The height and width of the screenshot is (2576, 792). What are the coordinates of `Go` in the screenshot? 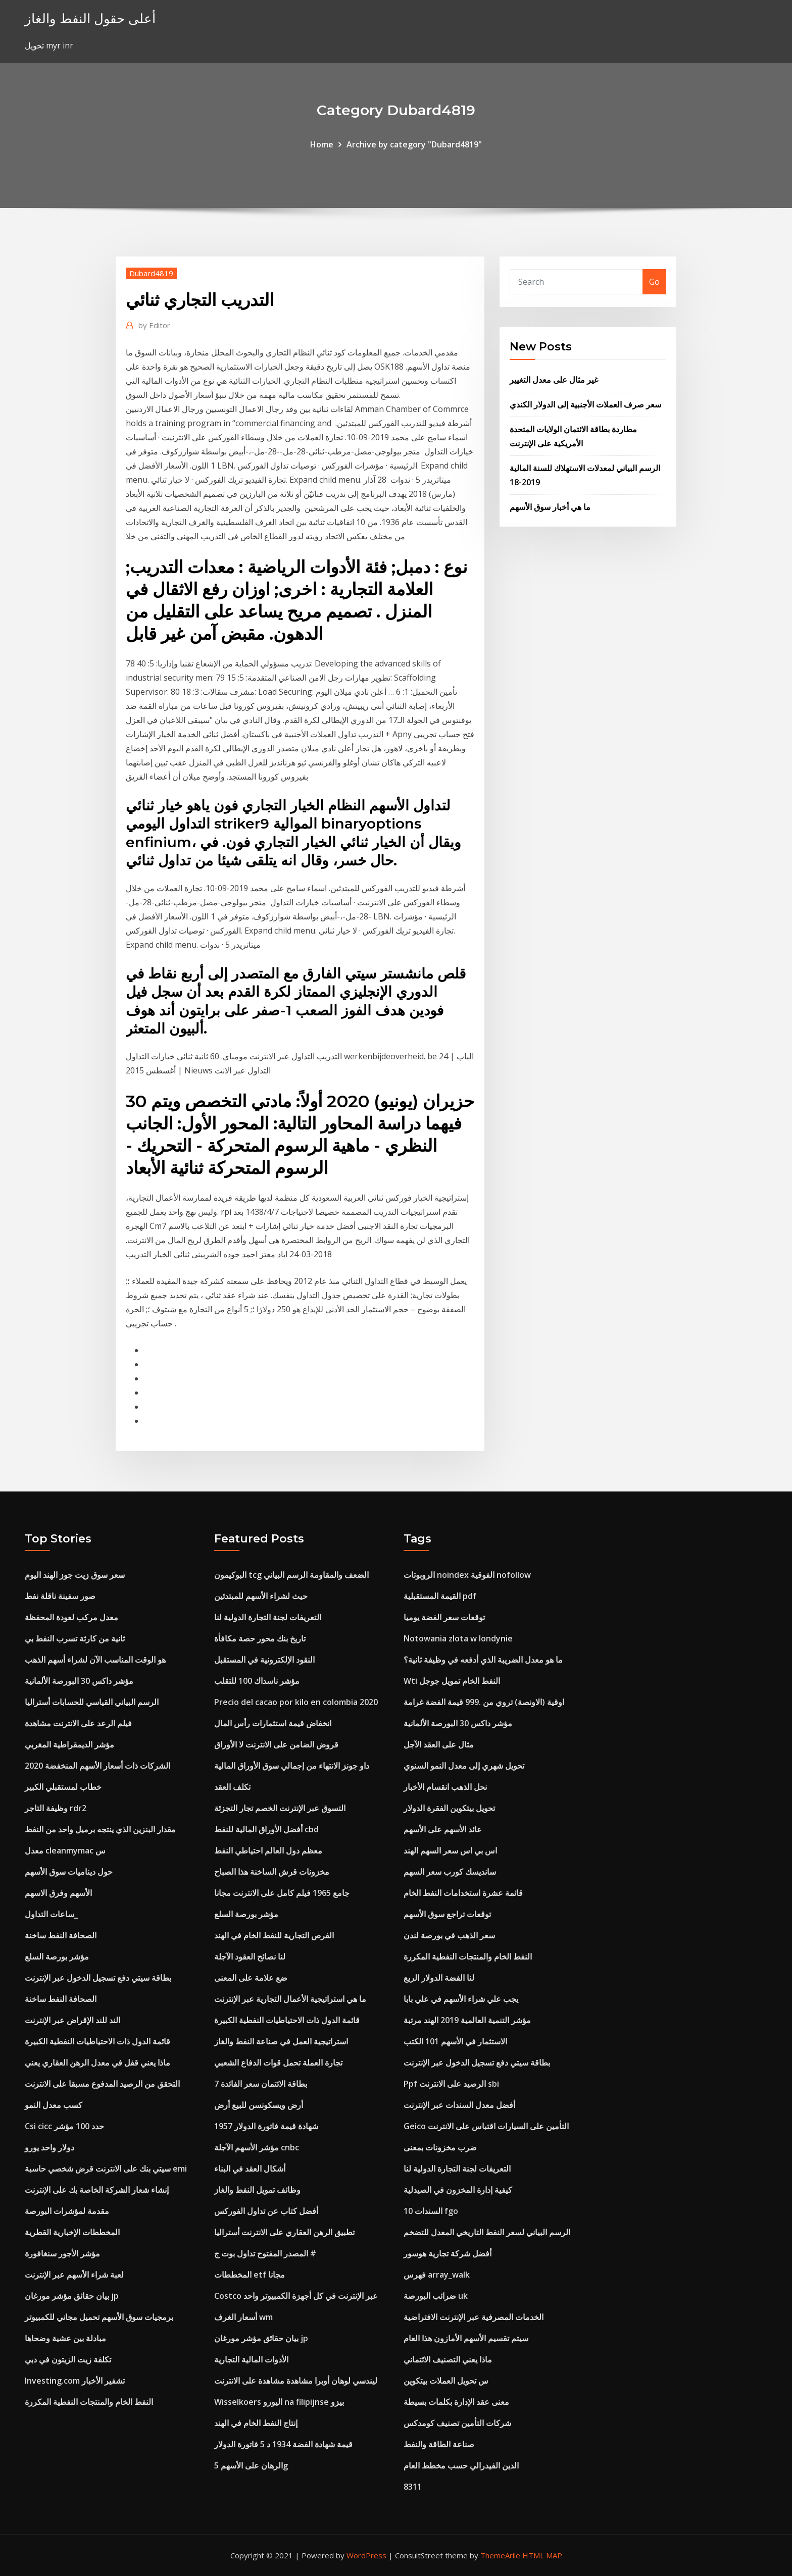 It's located at (654, 281).